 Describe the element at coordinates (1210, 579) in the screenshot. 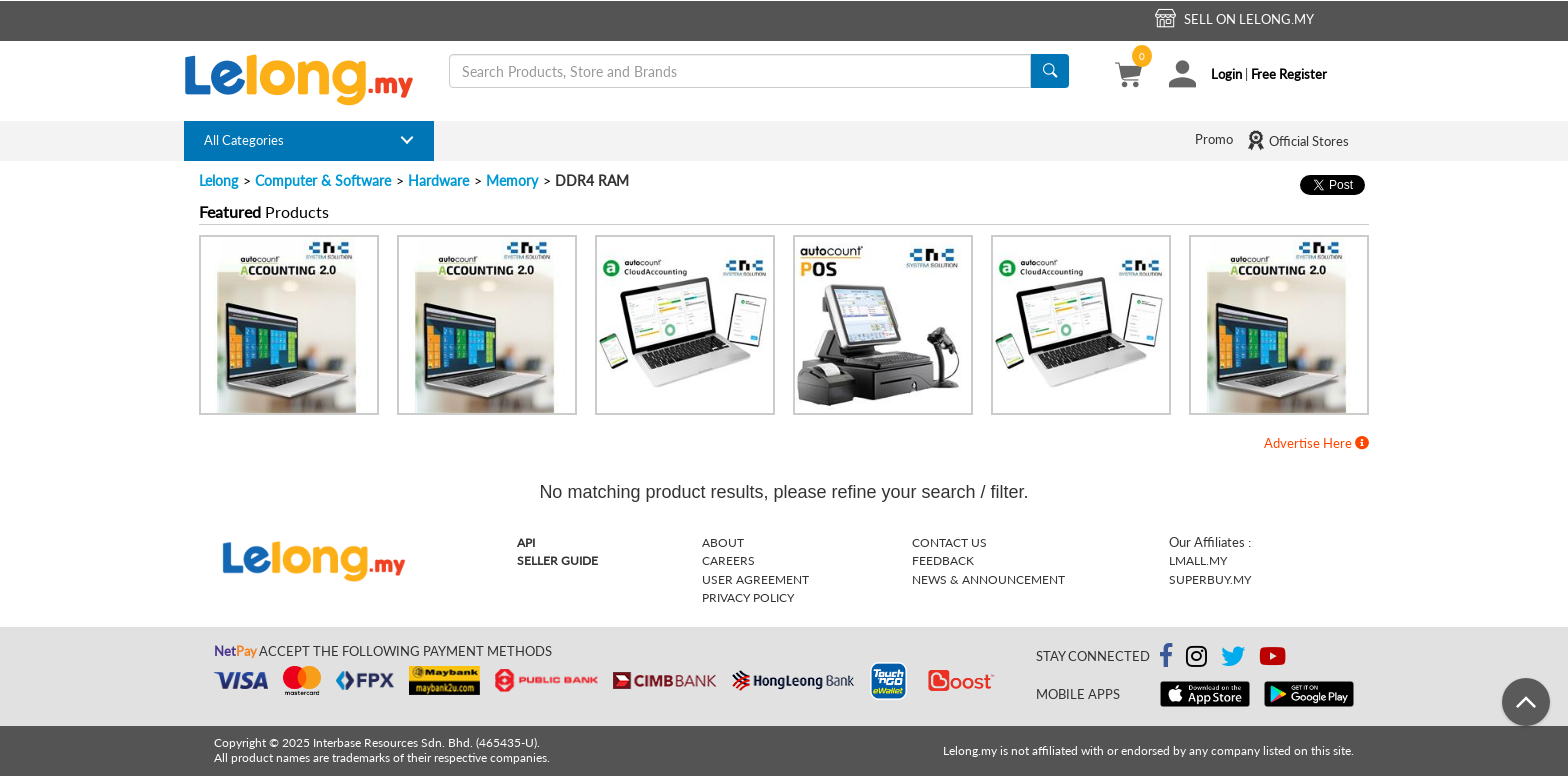

I see `Superbuy.my` at that location.